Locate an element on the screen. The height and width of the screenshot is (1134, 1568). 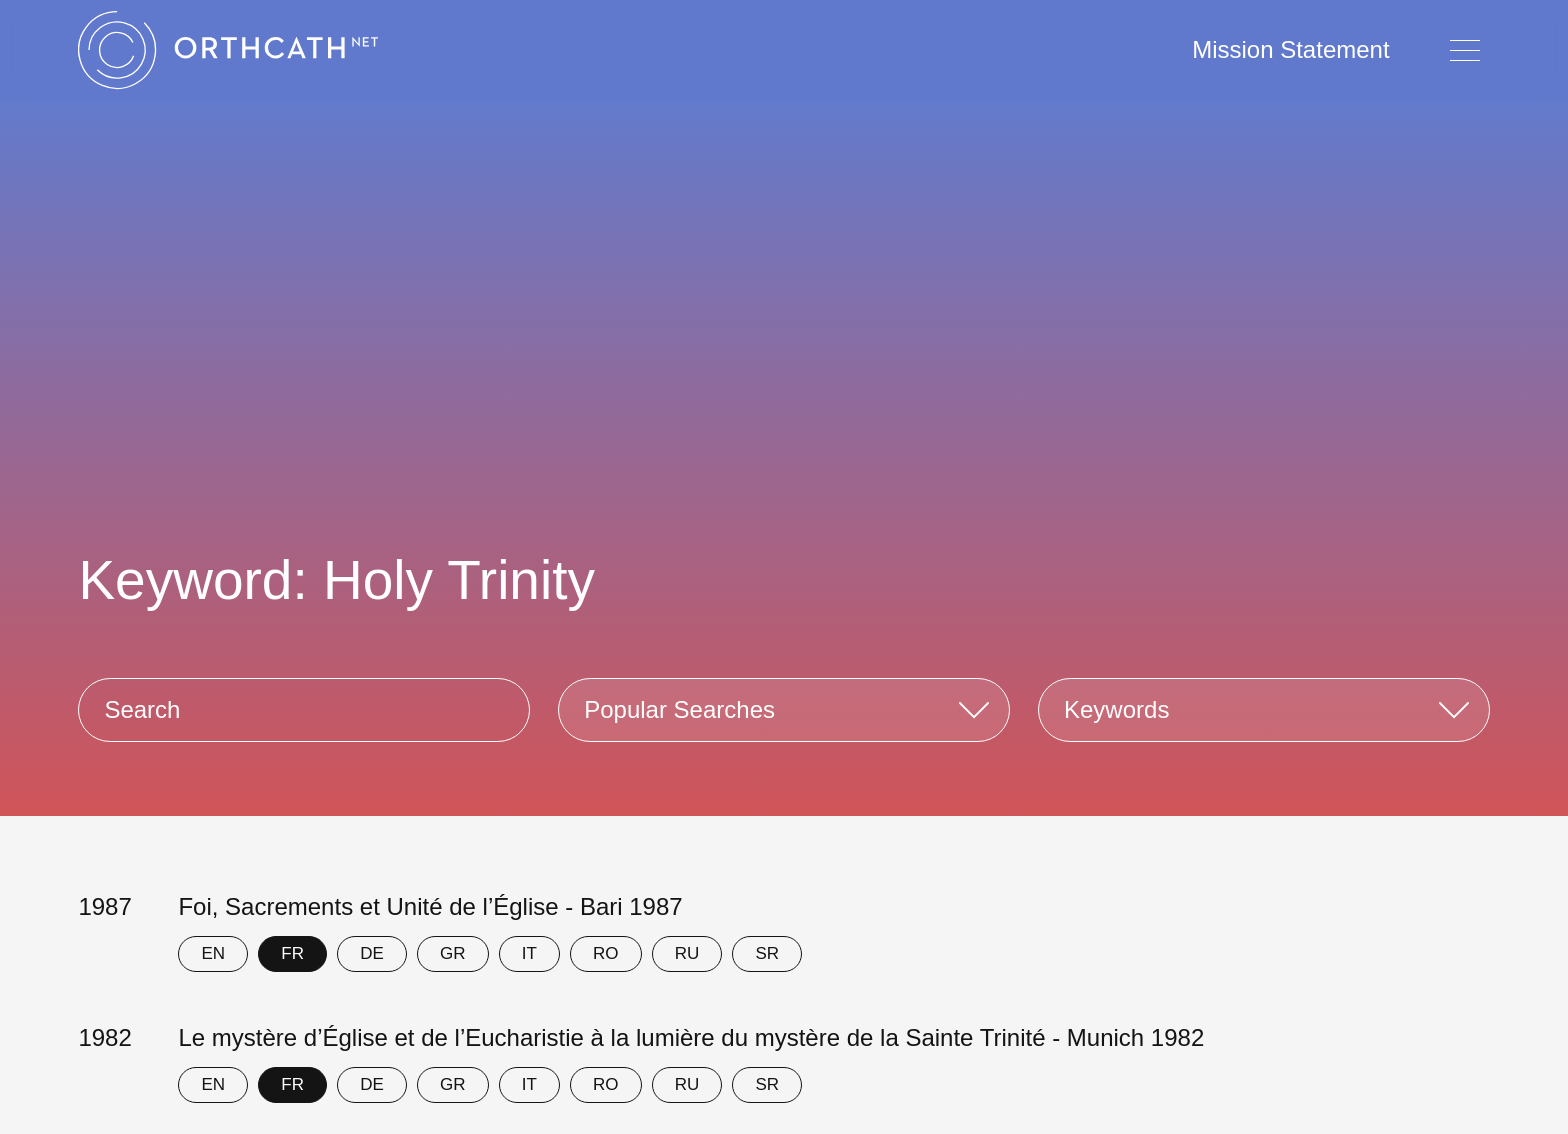
EN is located at coordinates (214, 953).